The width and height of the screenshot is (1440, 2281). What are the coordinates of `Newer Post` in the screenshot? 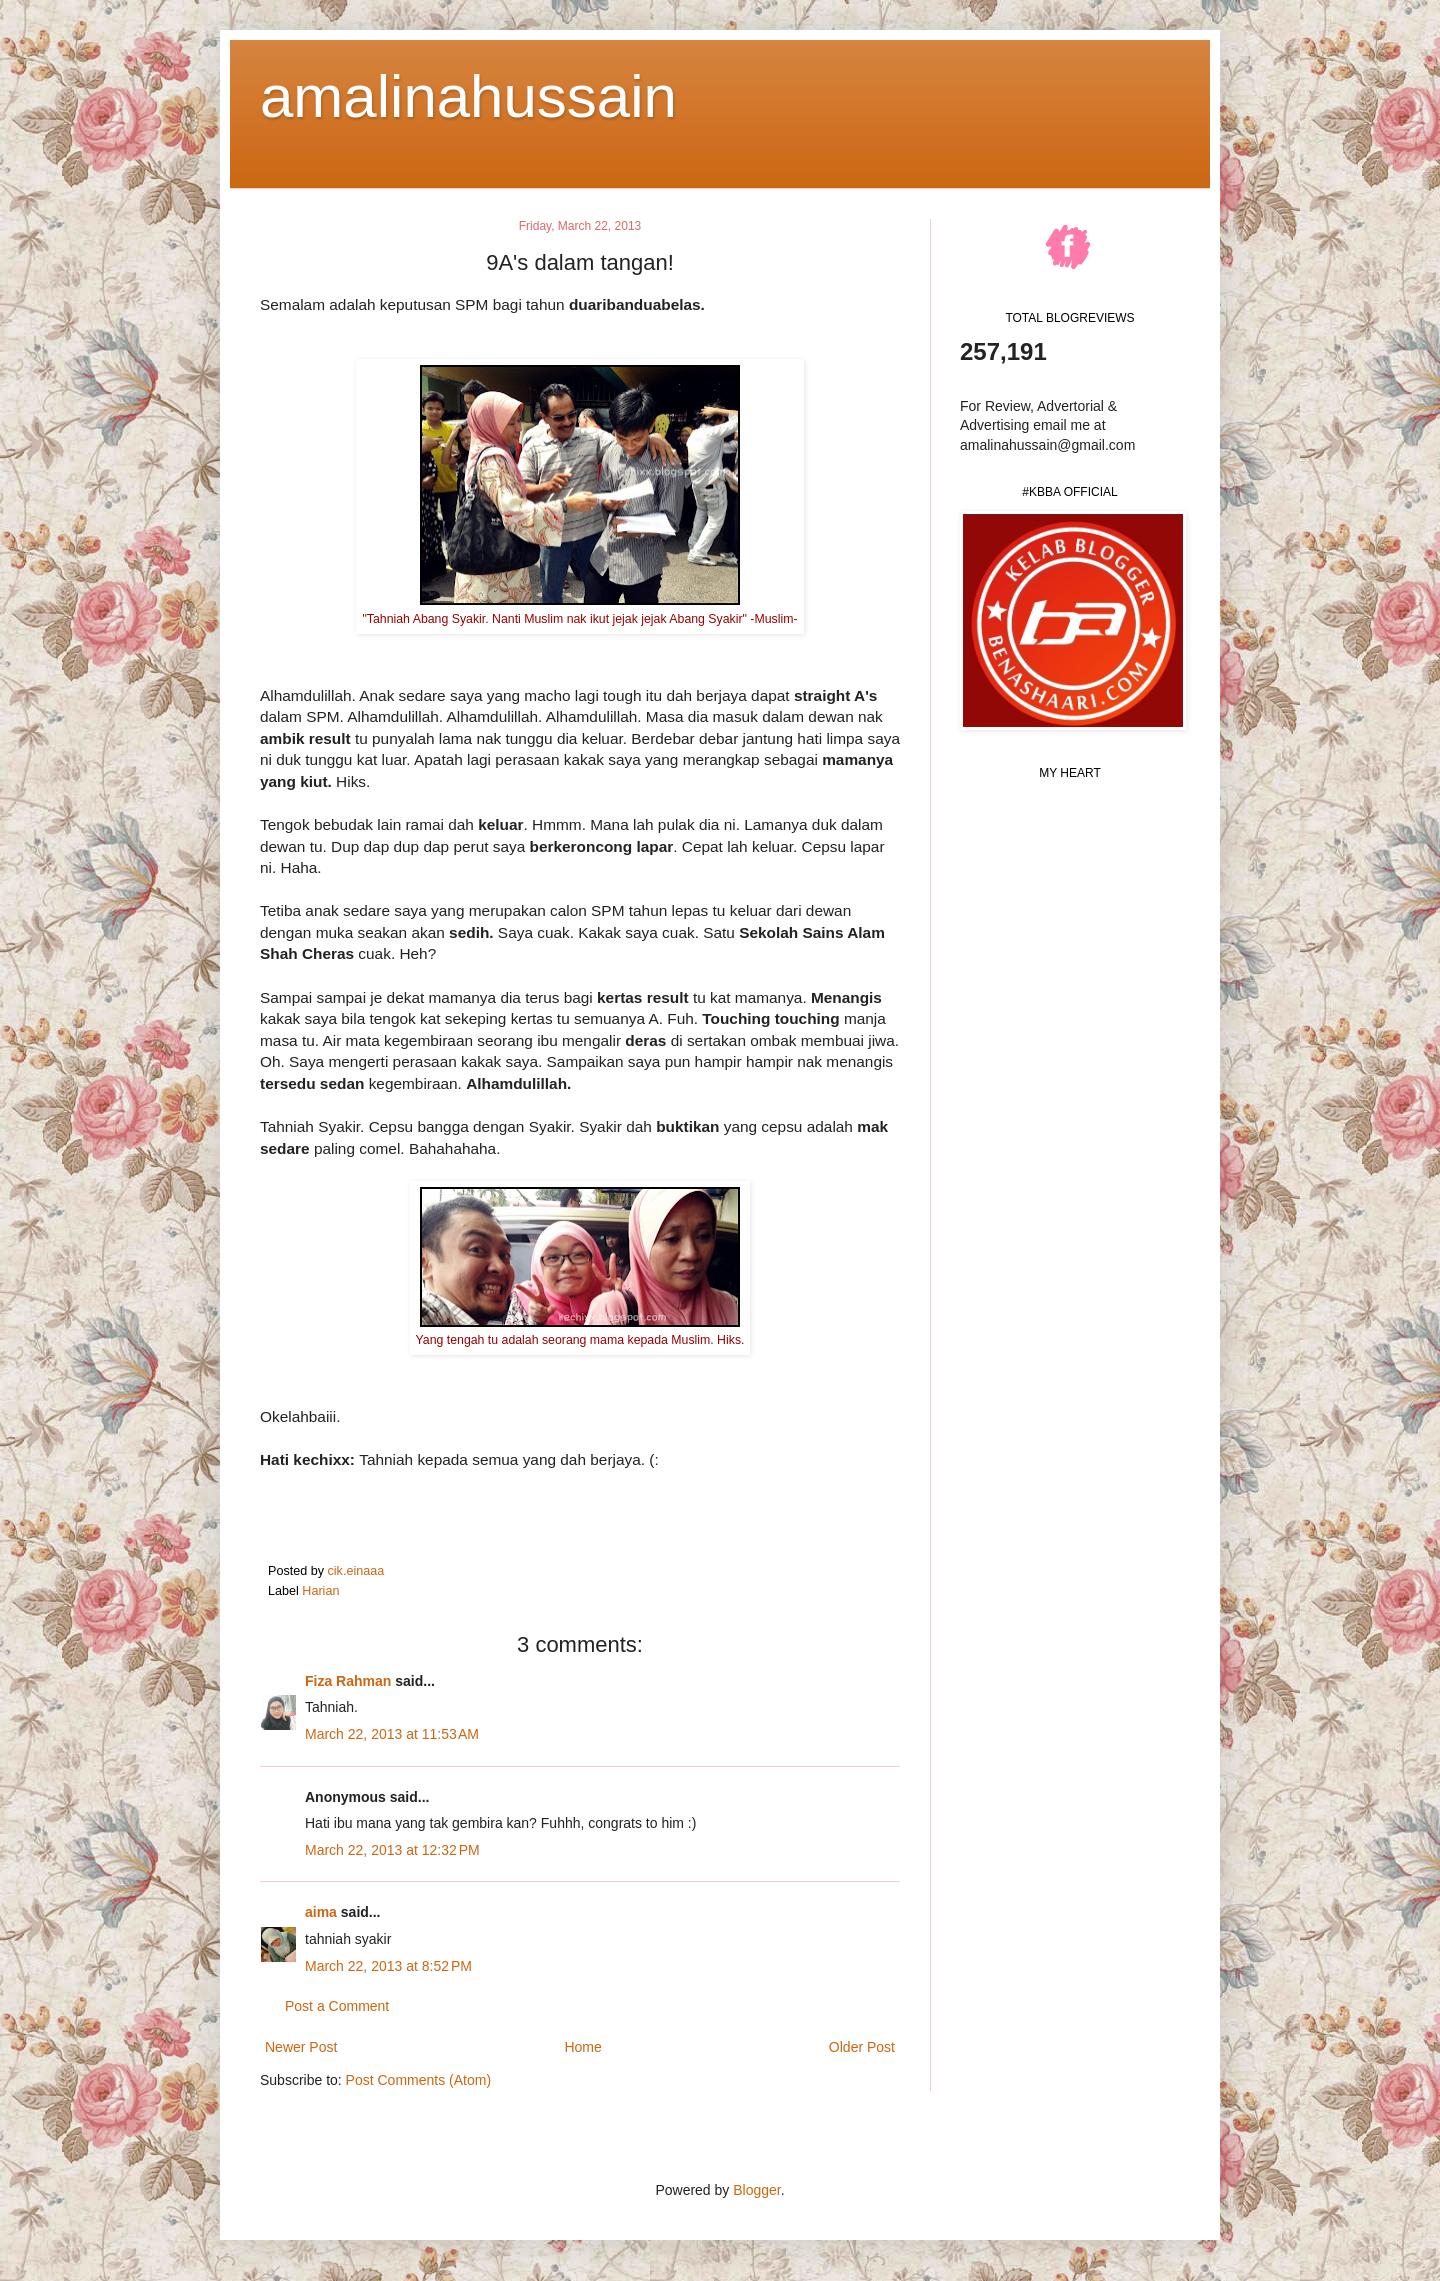 It's located at (301, 2047).